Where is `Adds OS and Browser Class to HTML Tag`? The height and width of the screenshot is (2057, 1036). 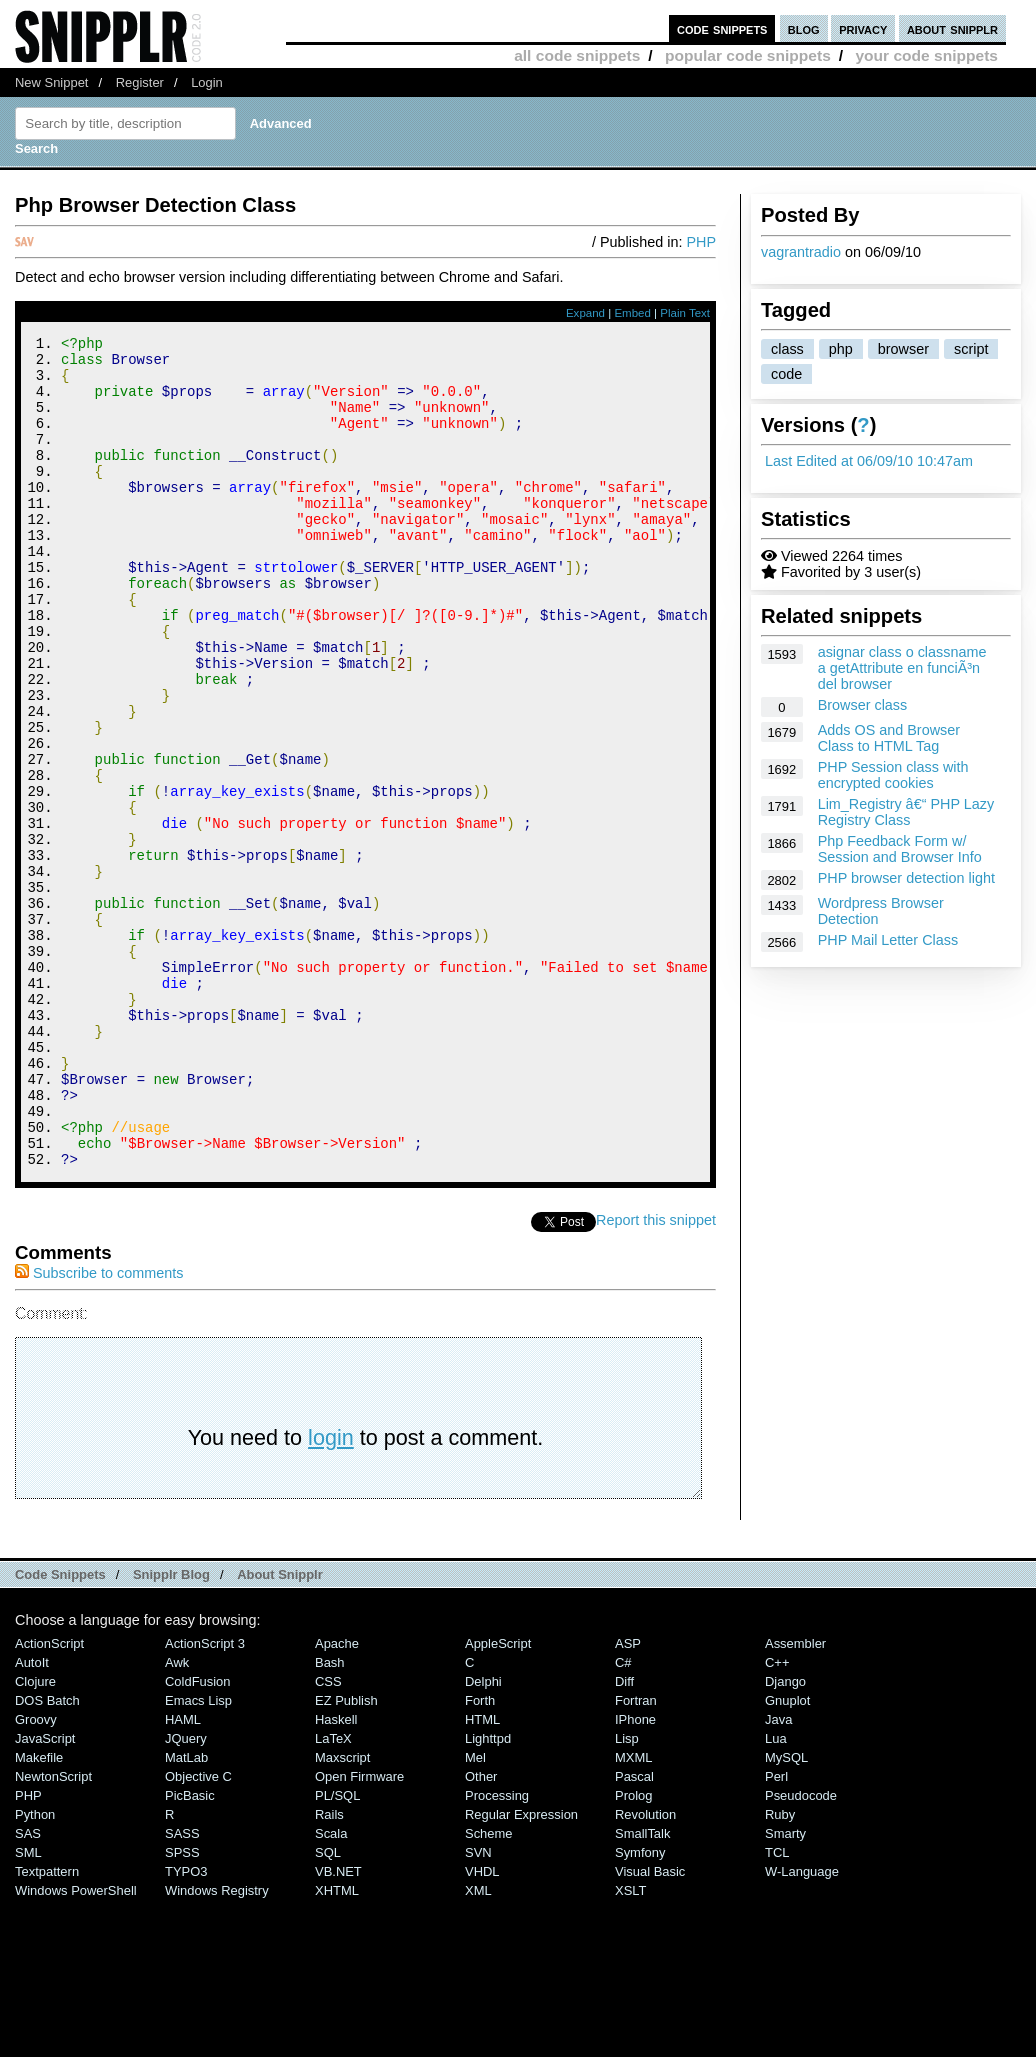 Adds OS and Browser Class to HTML Tag is located at coordinates (889, 738).